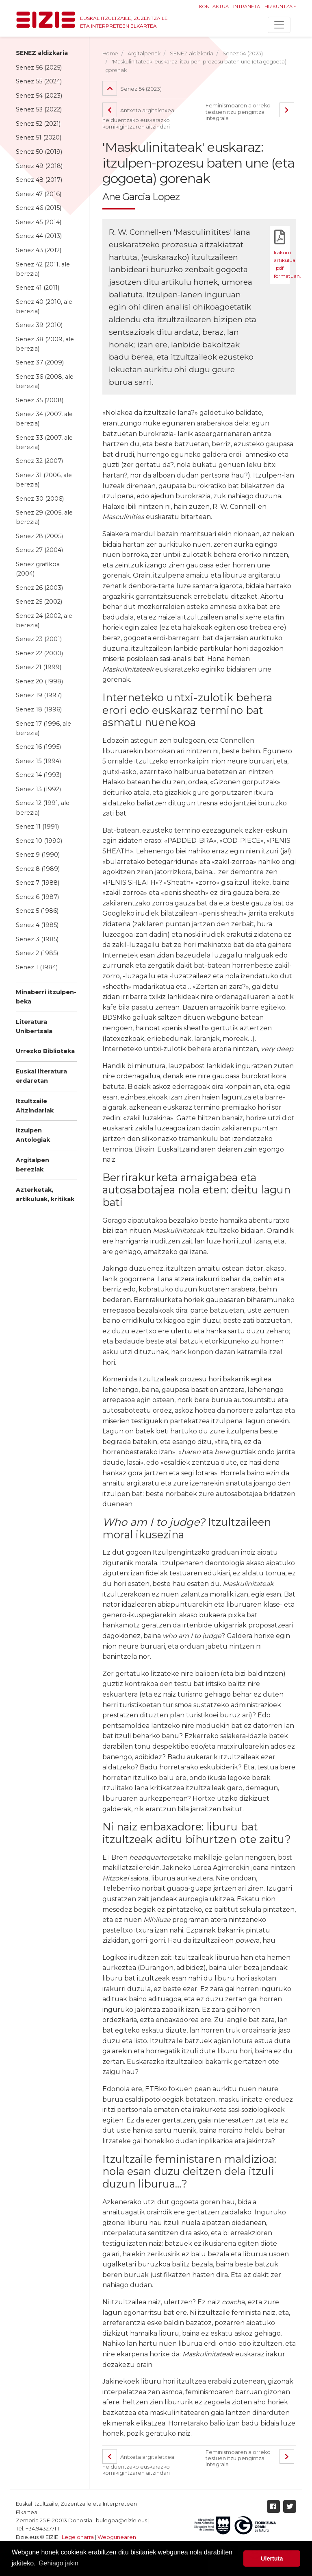  I want to click on Senez 4 (1985), so click(37, 925).